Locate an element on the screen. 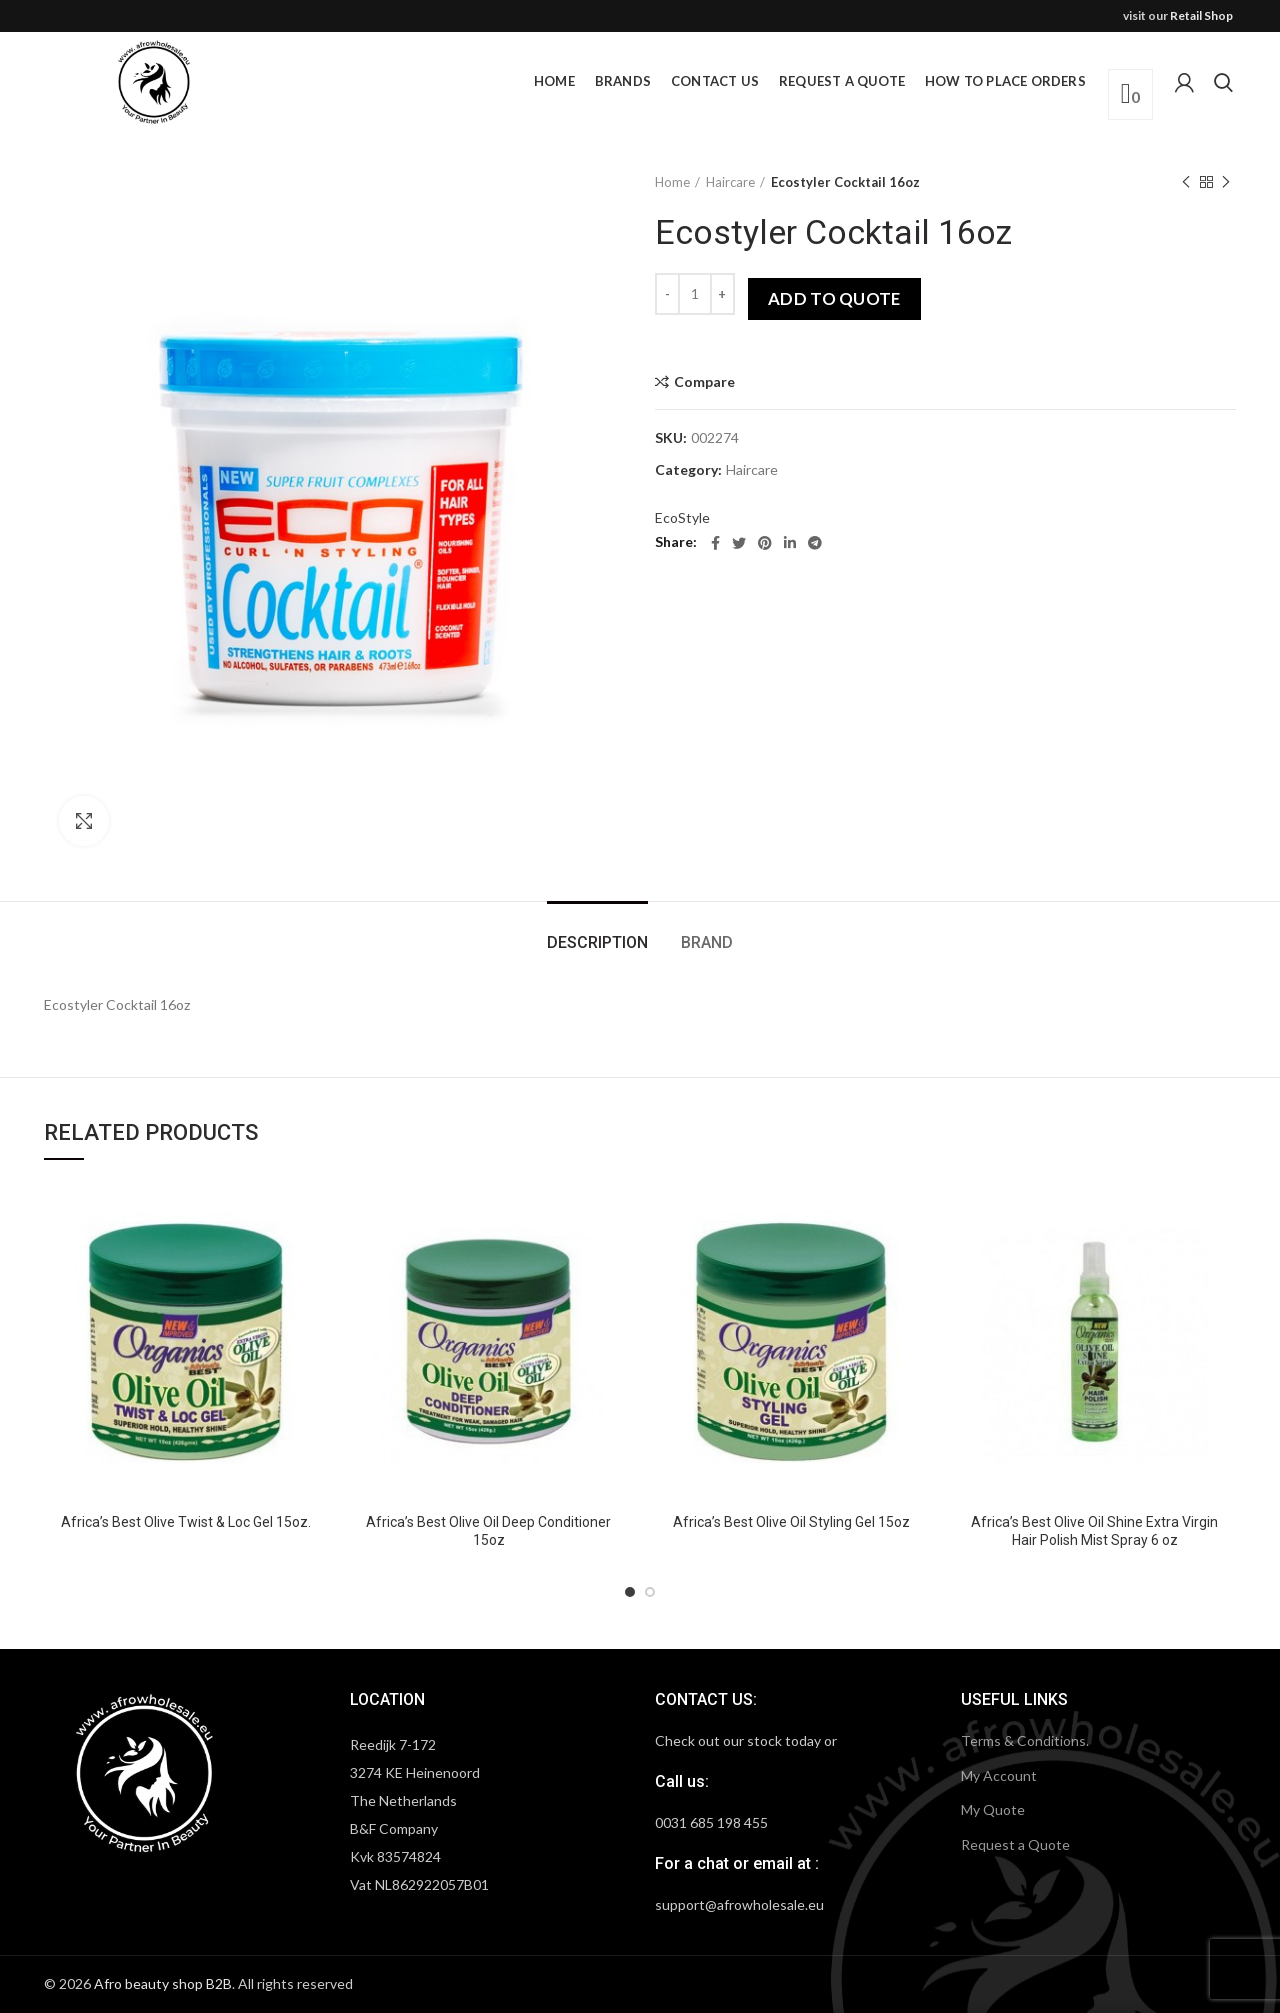  Brand is located at coordinates (707, 942).